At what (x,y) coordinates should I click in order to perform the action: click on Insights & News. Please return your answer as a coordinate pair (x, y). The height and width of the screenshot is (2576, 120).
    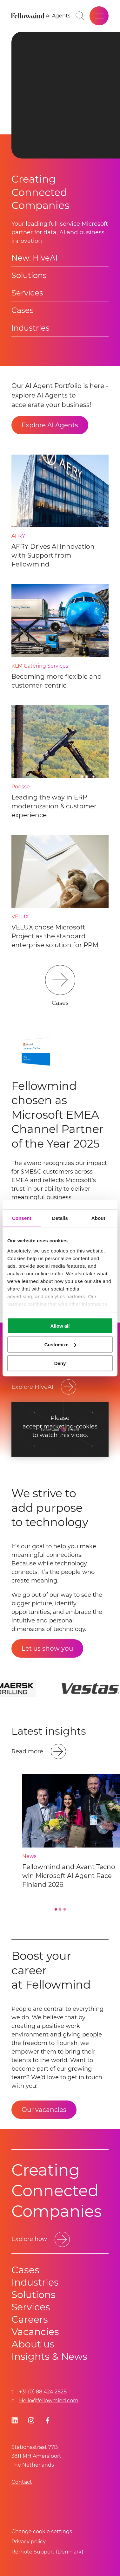
    Looking at the image, I should click on (49, 2356).